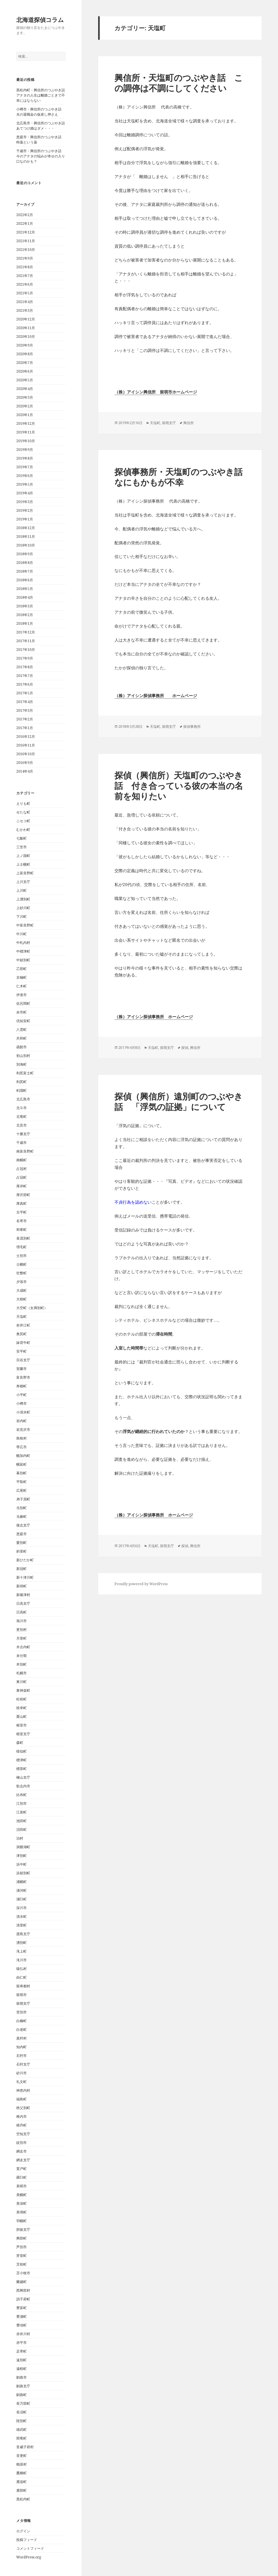 The height and width of the screenshot is (2576, 278). What do you see at coordinates (25, 249) in the screenshot?
I see `2021年10月` at bounding box center [25, 249].